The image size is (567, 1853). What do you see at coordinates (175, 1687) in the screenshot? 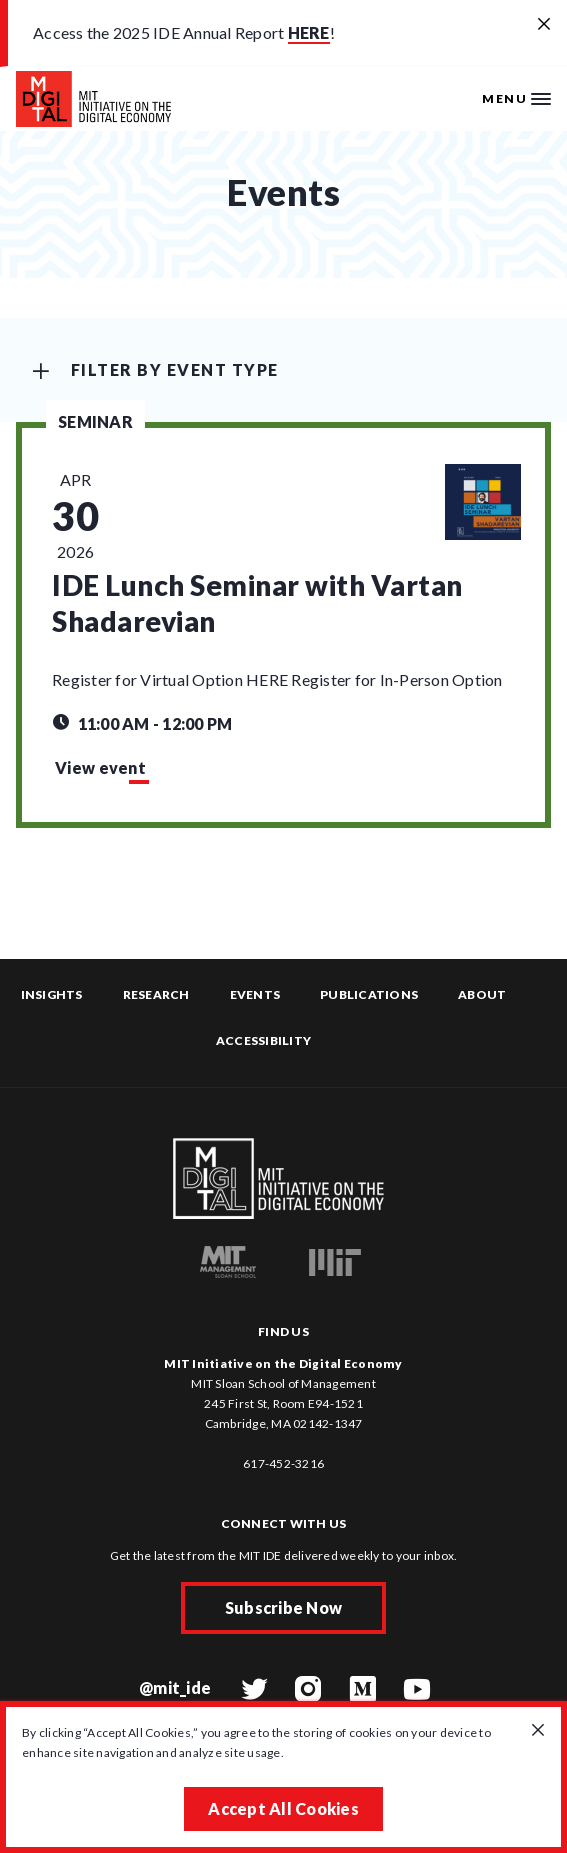
I see `@mit_ide` at bounding box center [175, 1687].